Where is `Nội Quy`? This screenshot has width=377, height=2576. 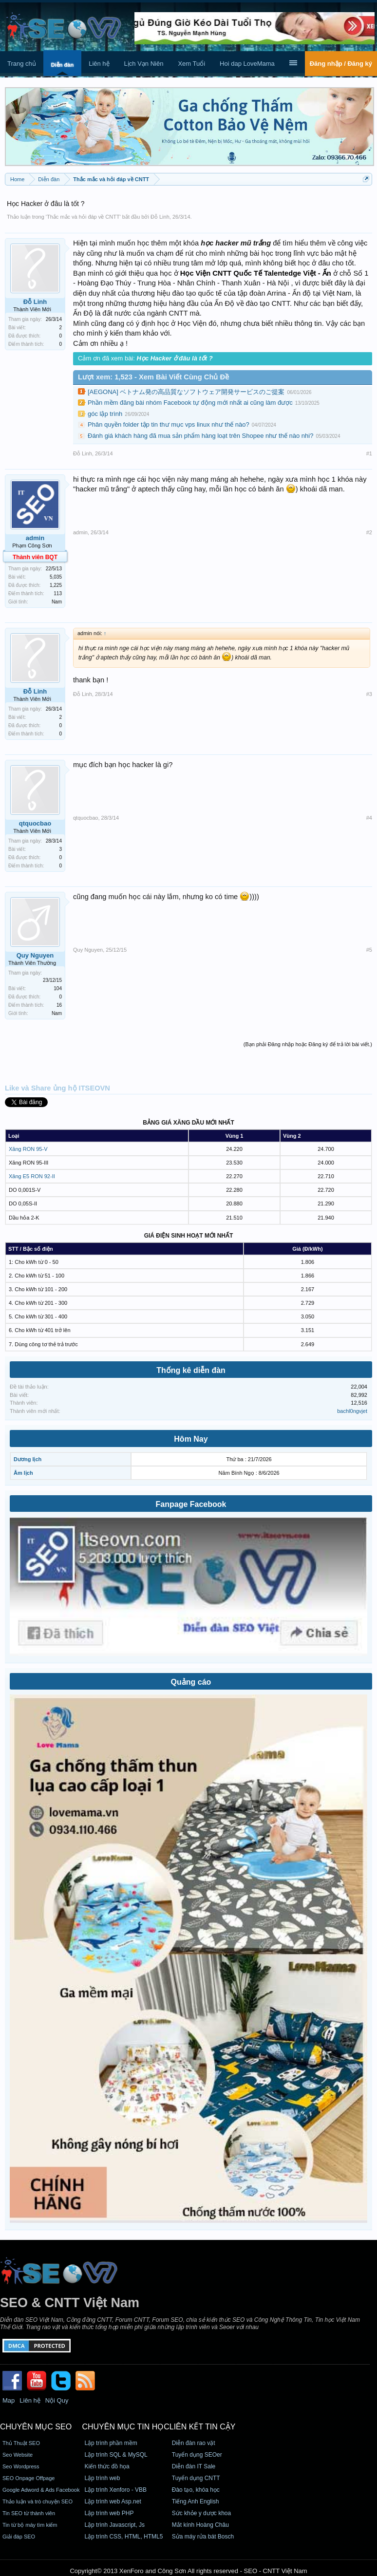 Nội Quy is located at coordinates (57, 2400).